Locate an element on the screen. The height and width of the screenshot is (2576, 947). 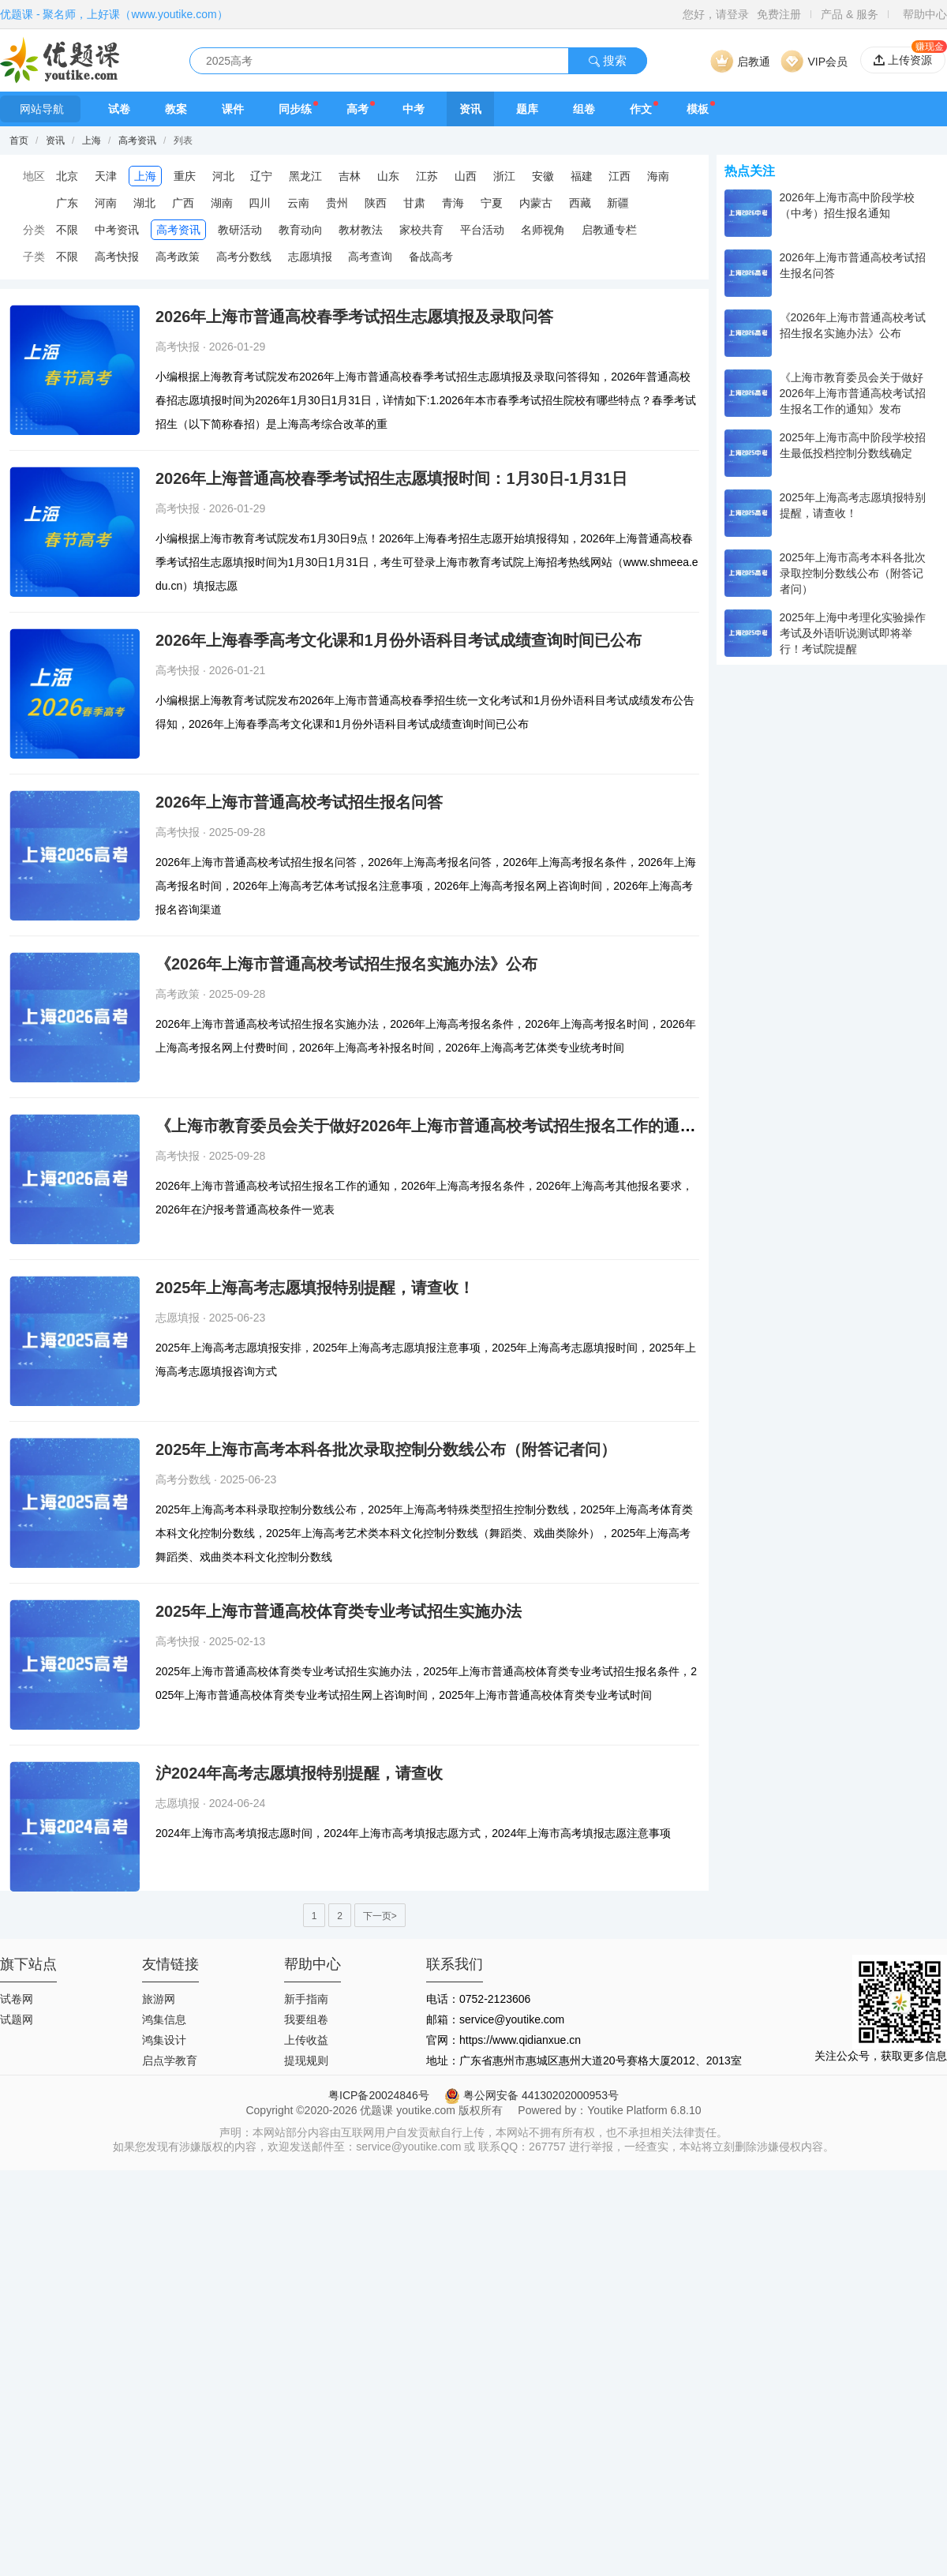
河南 is located at coordinates (106, 203).